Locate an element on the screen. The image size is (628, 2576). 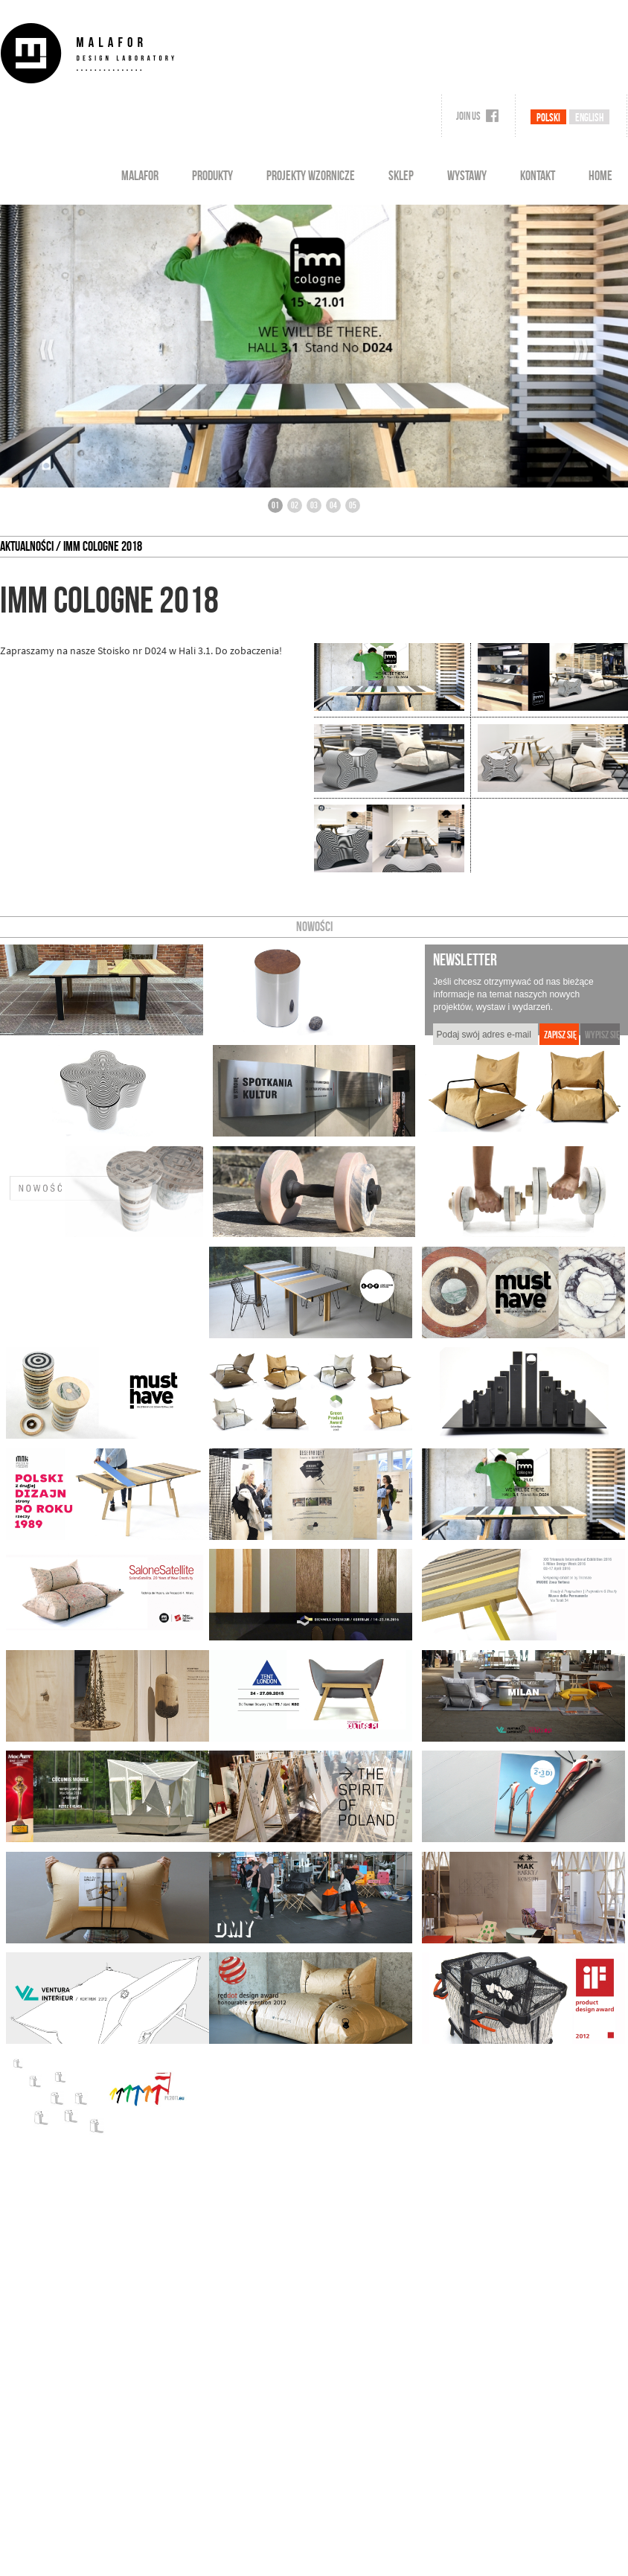
›› is located at coordinates (581, 350).